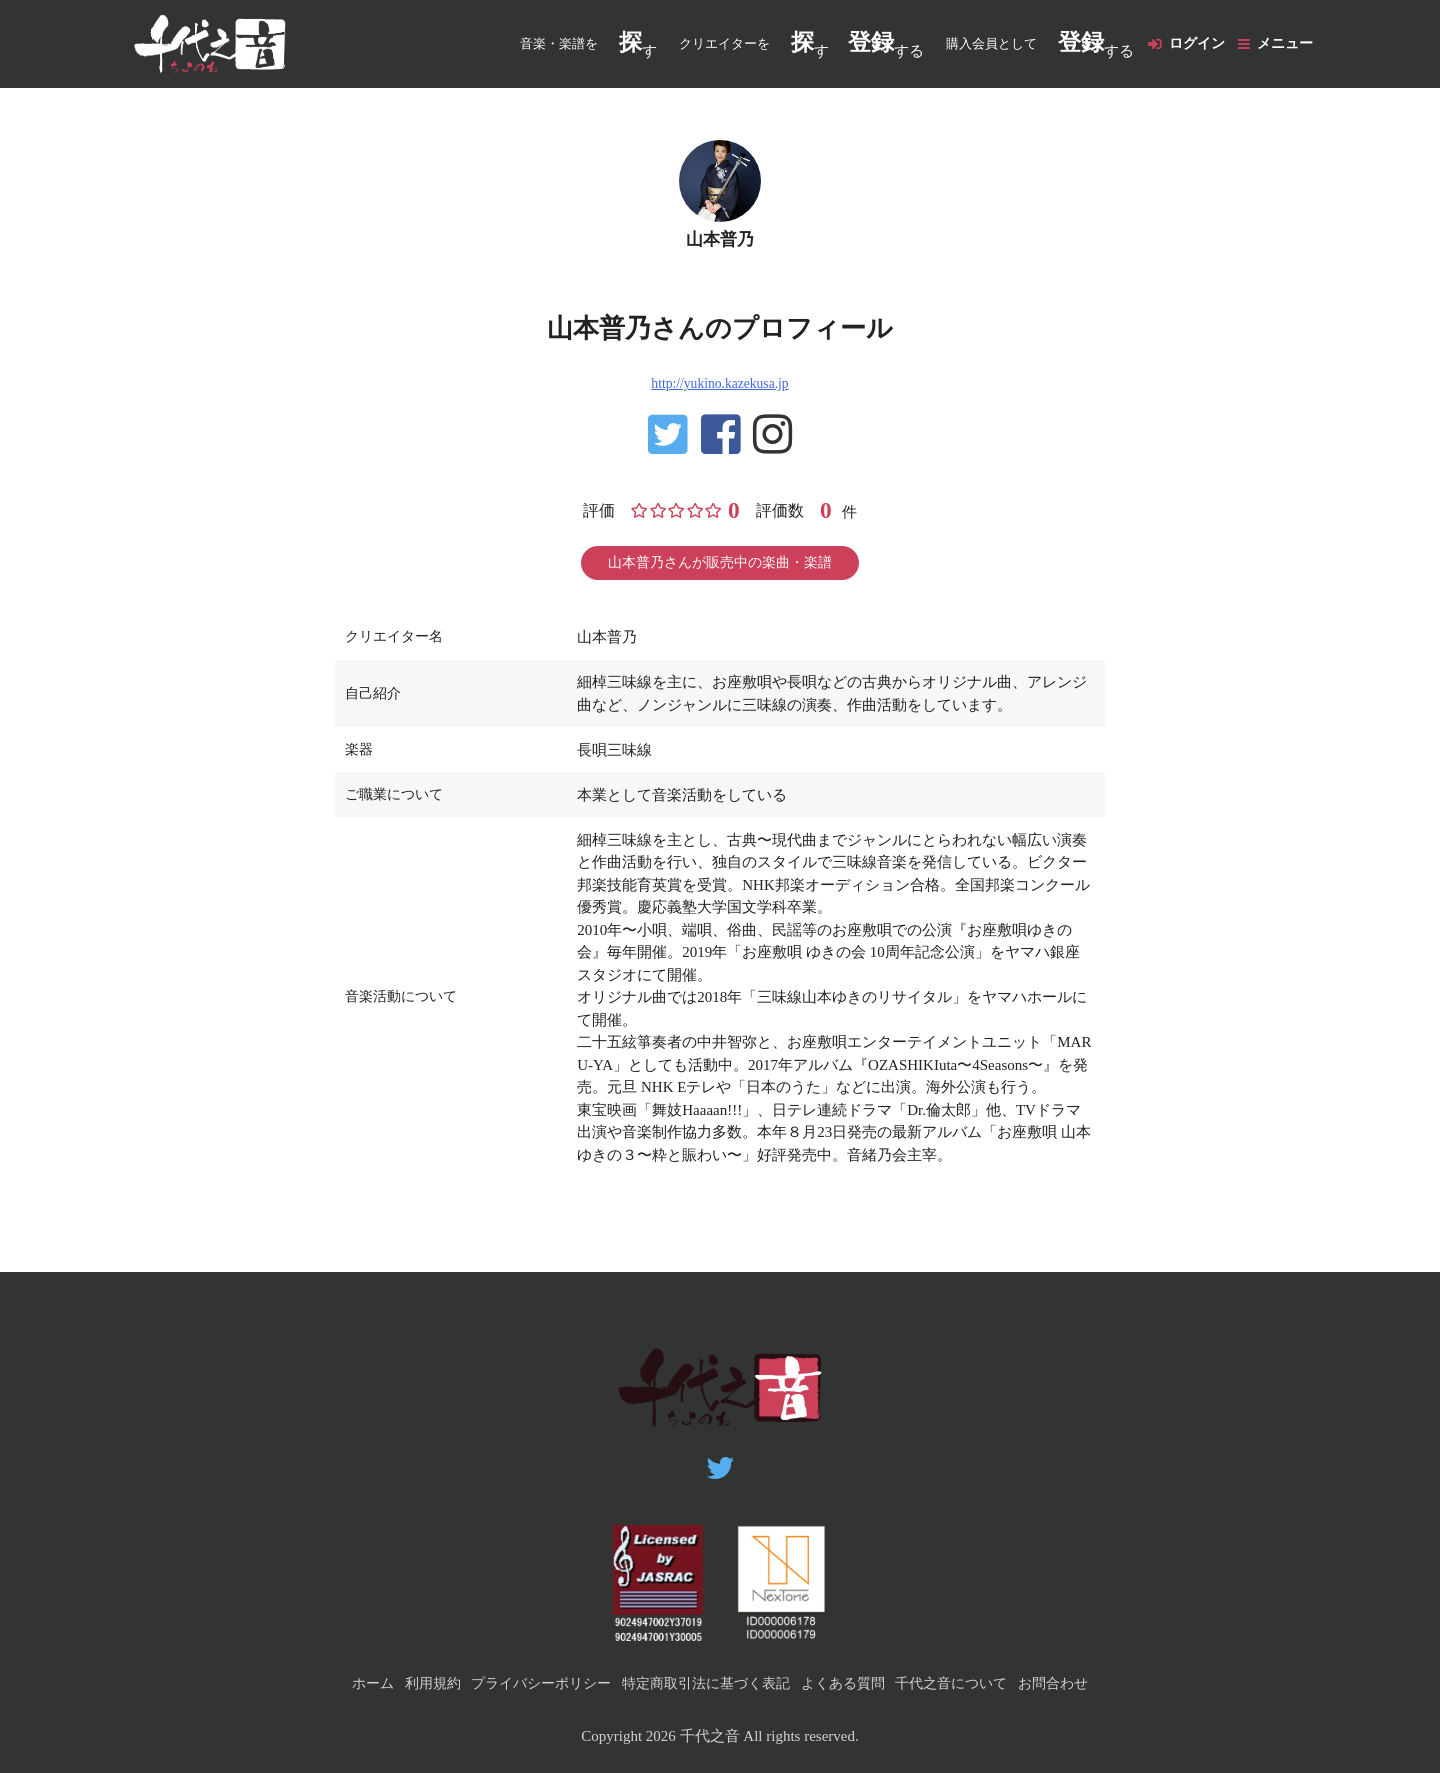 Image resolution: width=1440 pixels, height=1773 pixels. I want to click on よくある質問, so click(851, 1683).